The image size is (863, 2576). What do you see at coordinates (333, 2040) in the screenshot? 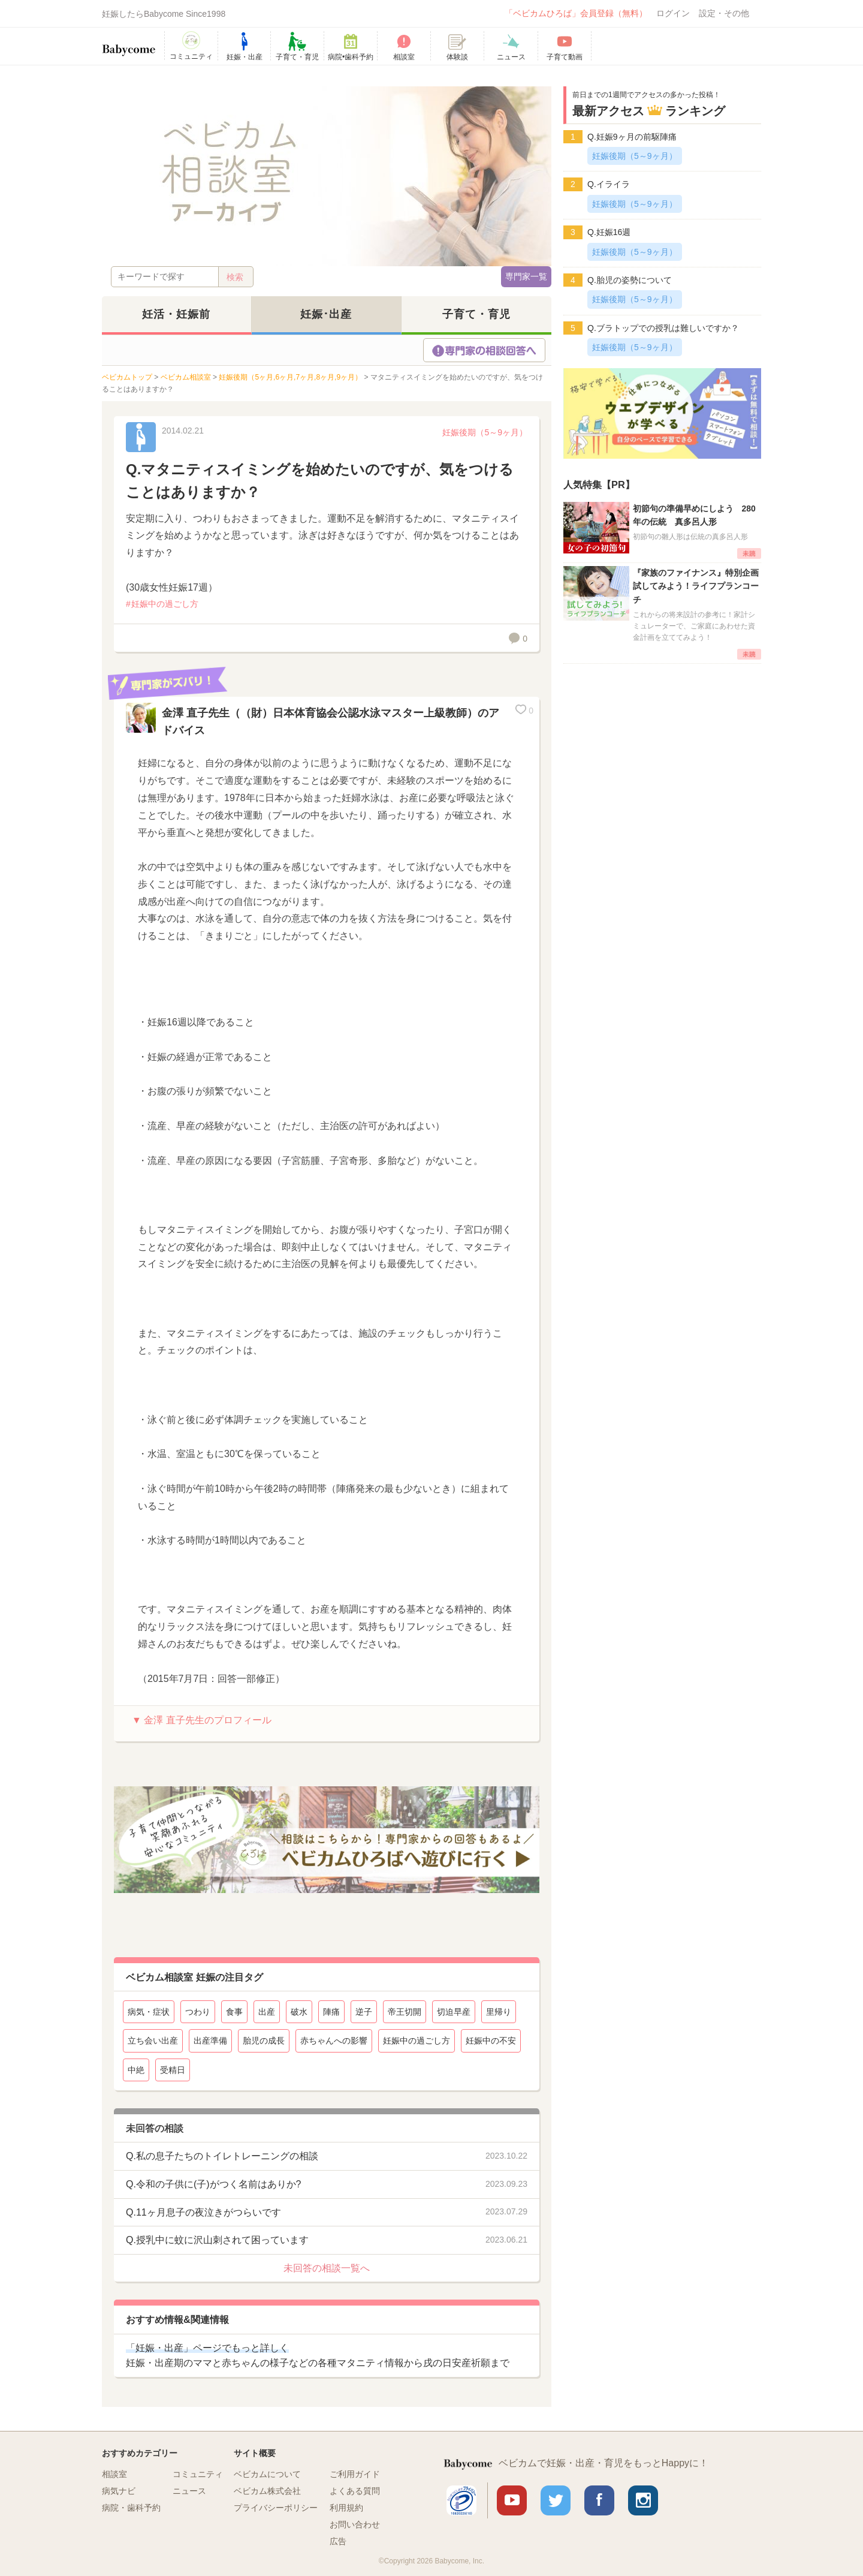
I see `赤ちゃんへの影響` at bounding box center [333, 2040].